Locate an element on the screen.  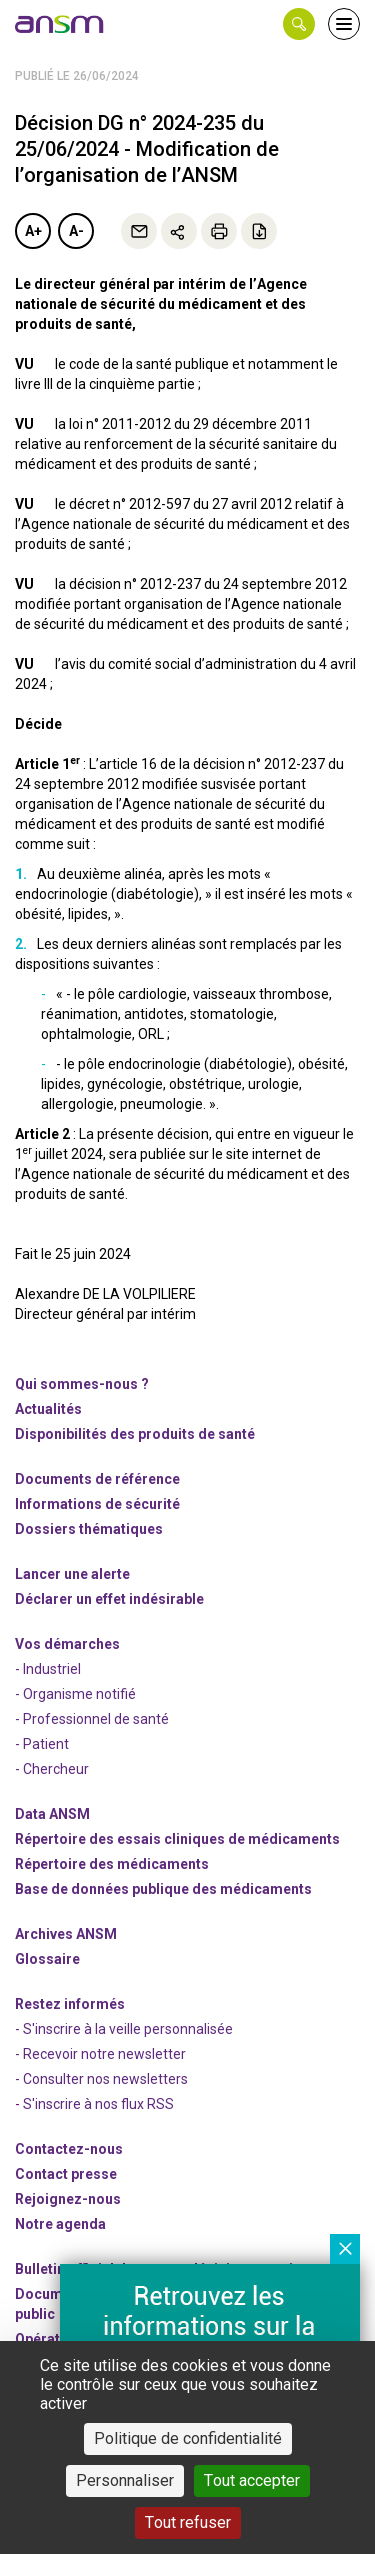
Répertoire des médicaments is located at coordinates (112, 1864).